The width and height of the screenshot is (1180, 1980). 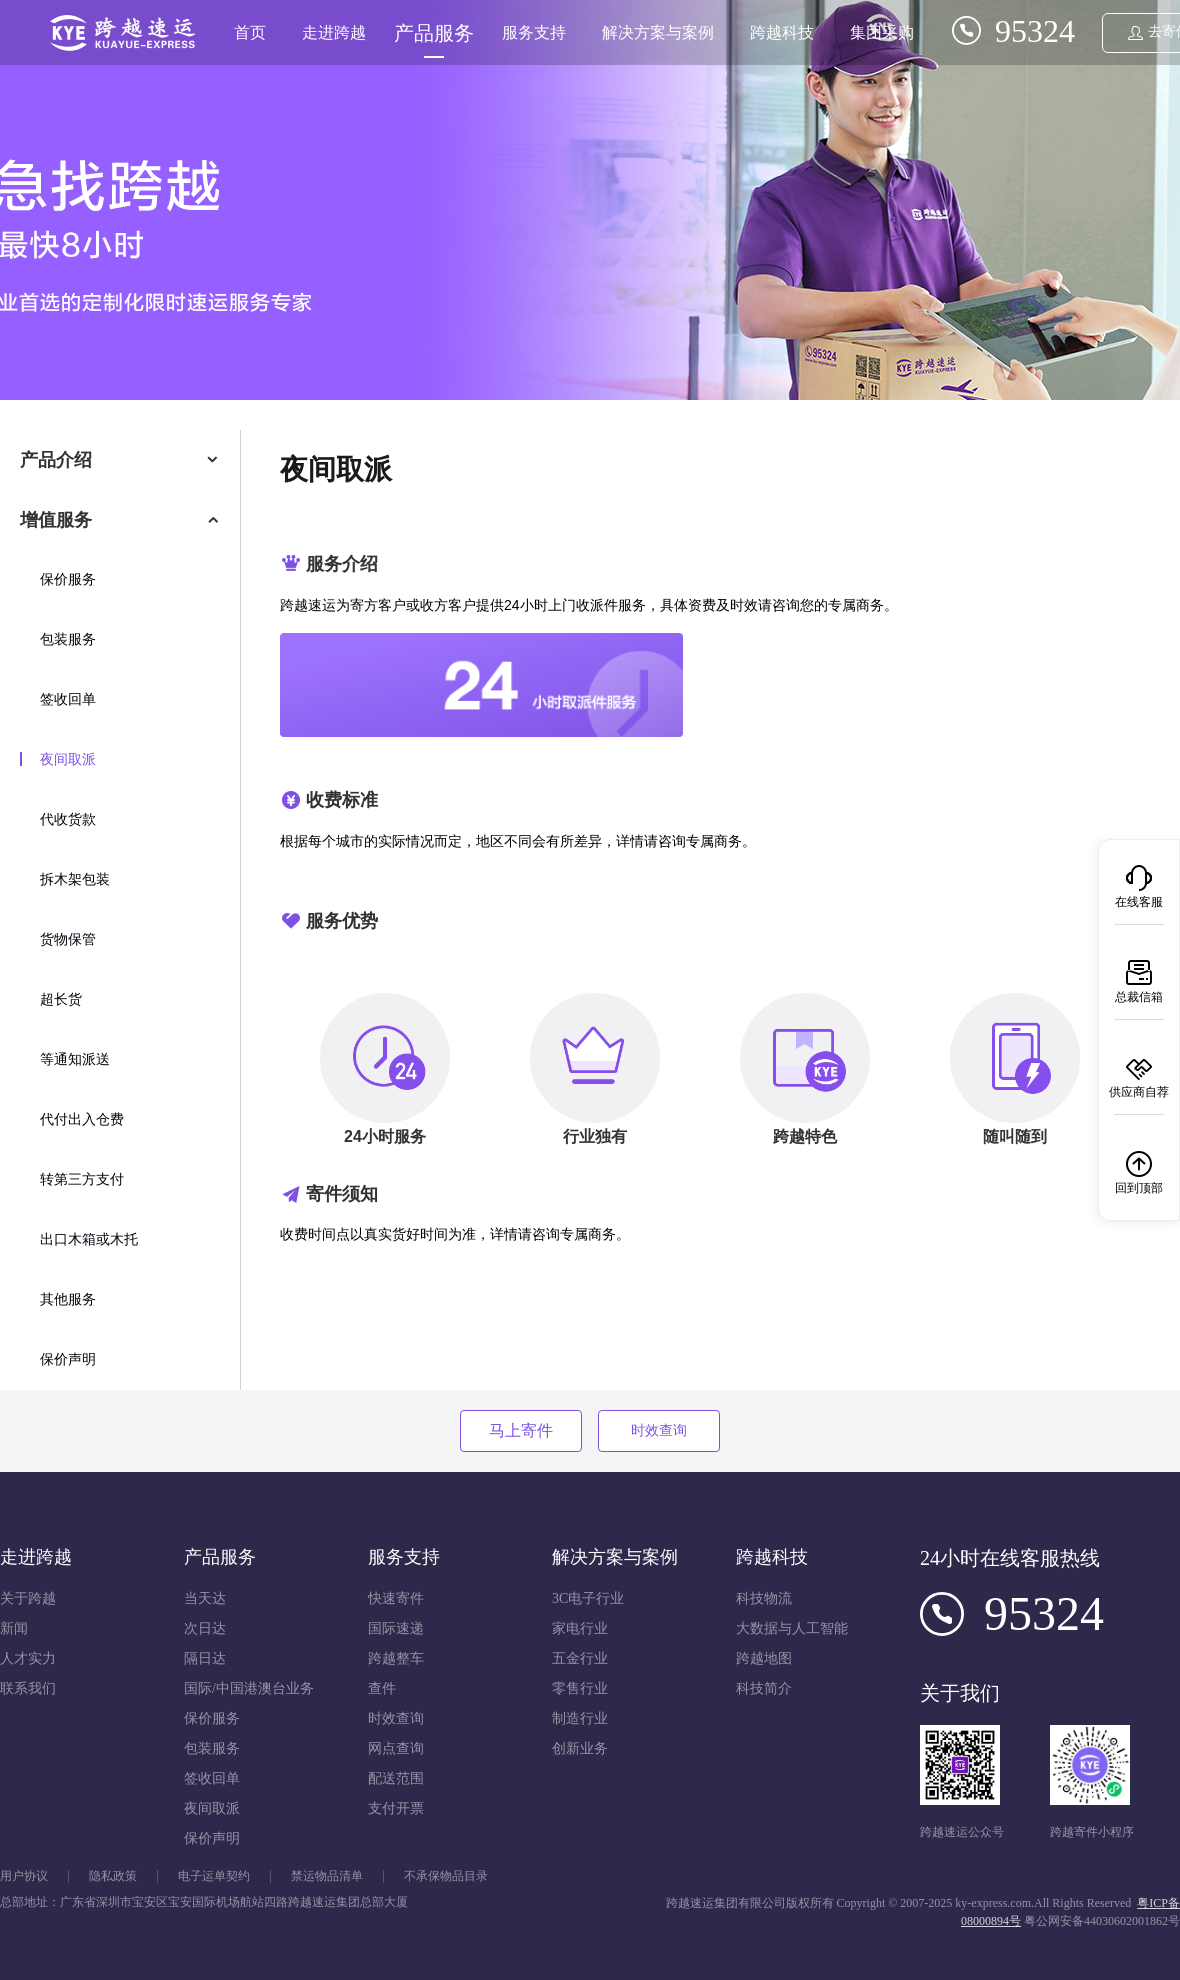 I want to click on 科技简介, so click(x=764, y=1688).